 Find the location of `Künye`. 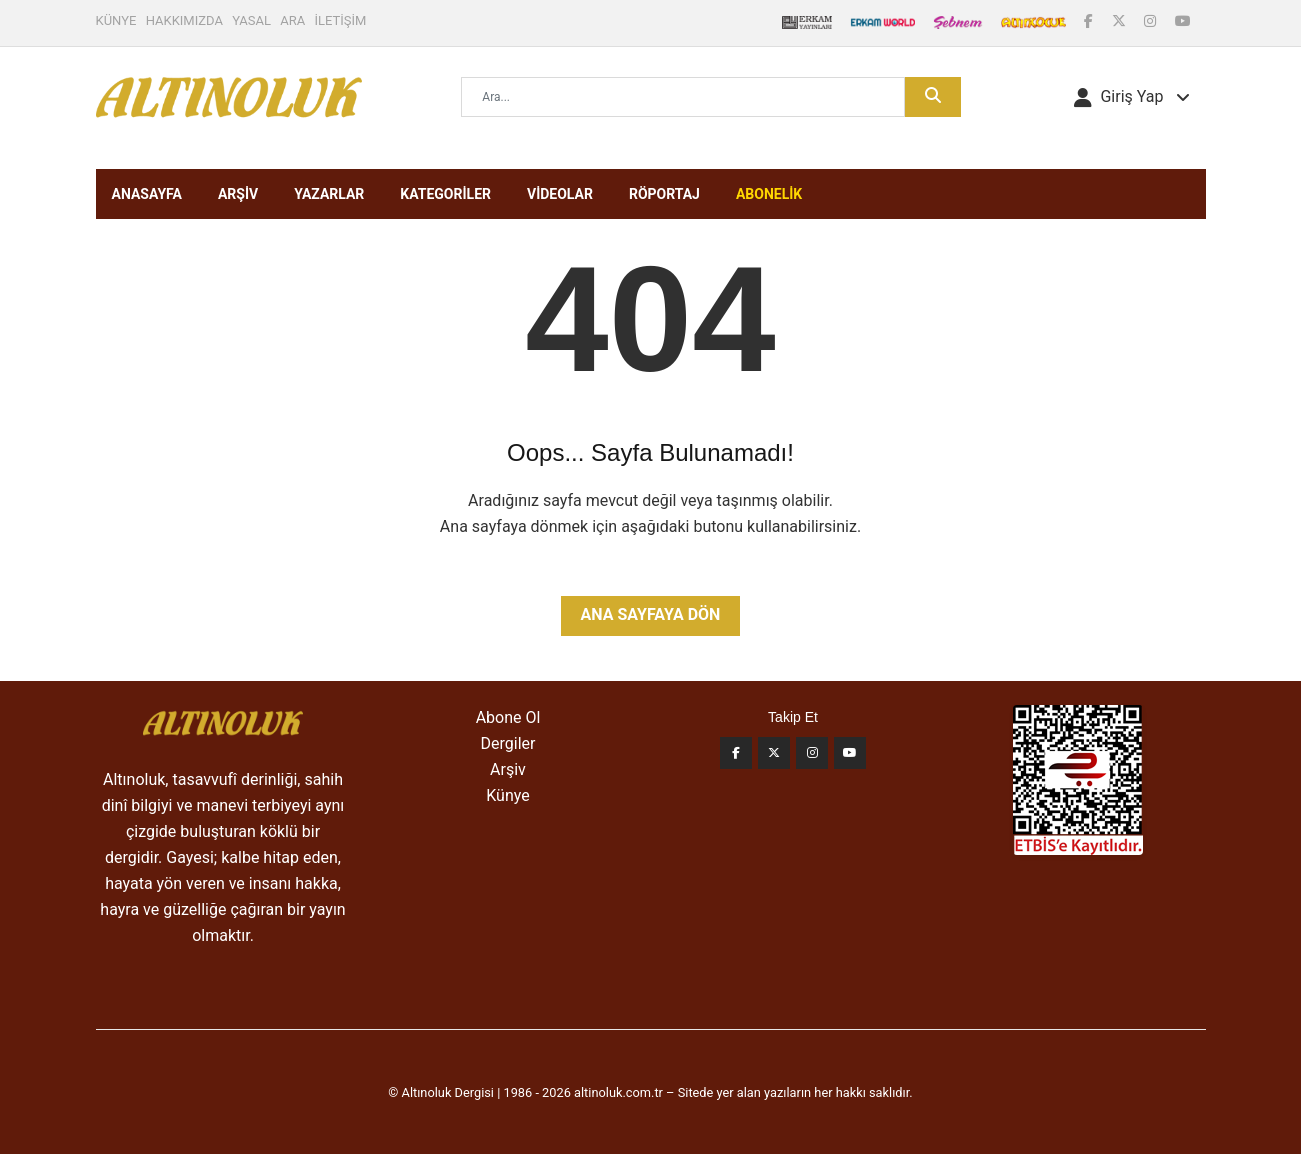

Künye is located at coordinates (507, 795).